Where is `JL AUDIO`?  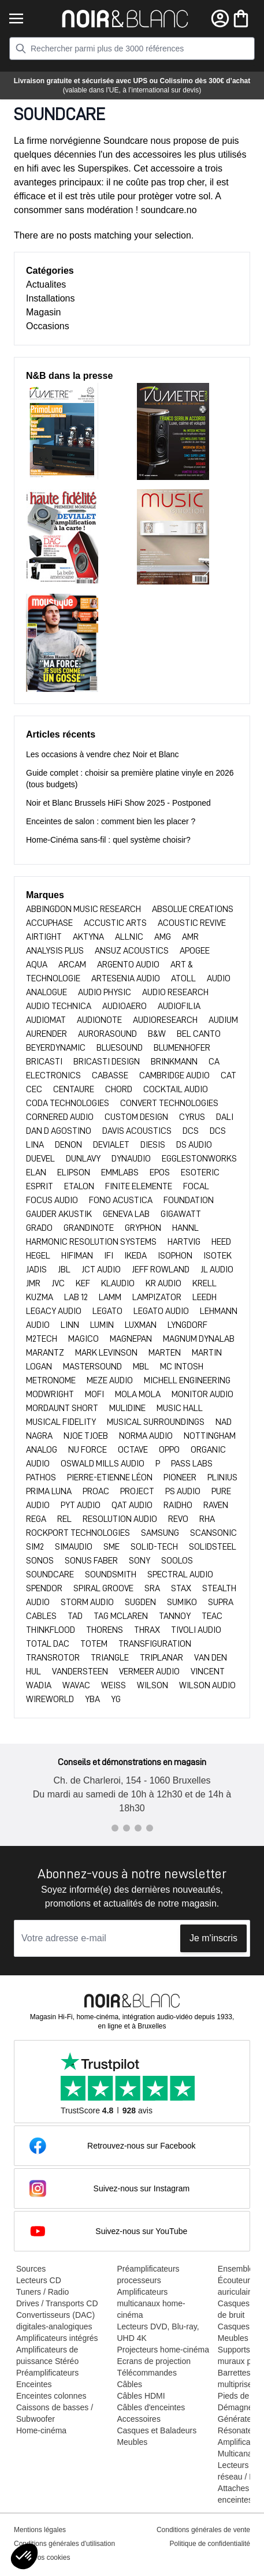 JL AUDIO is located at coordinates (216, 1269).